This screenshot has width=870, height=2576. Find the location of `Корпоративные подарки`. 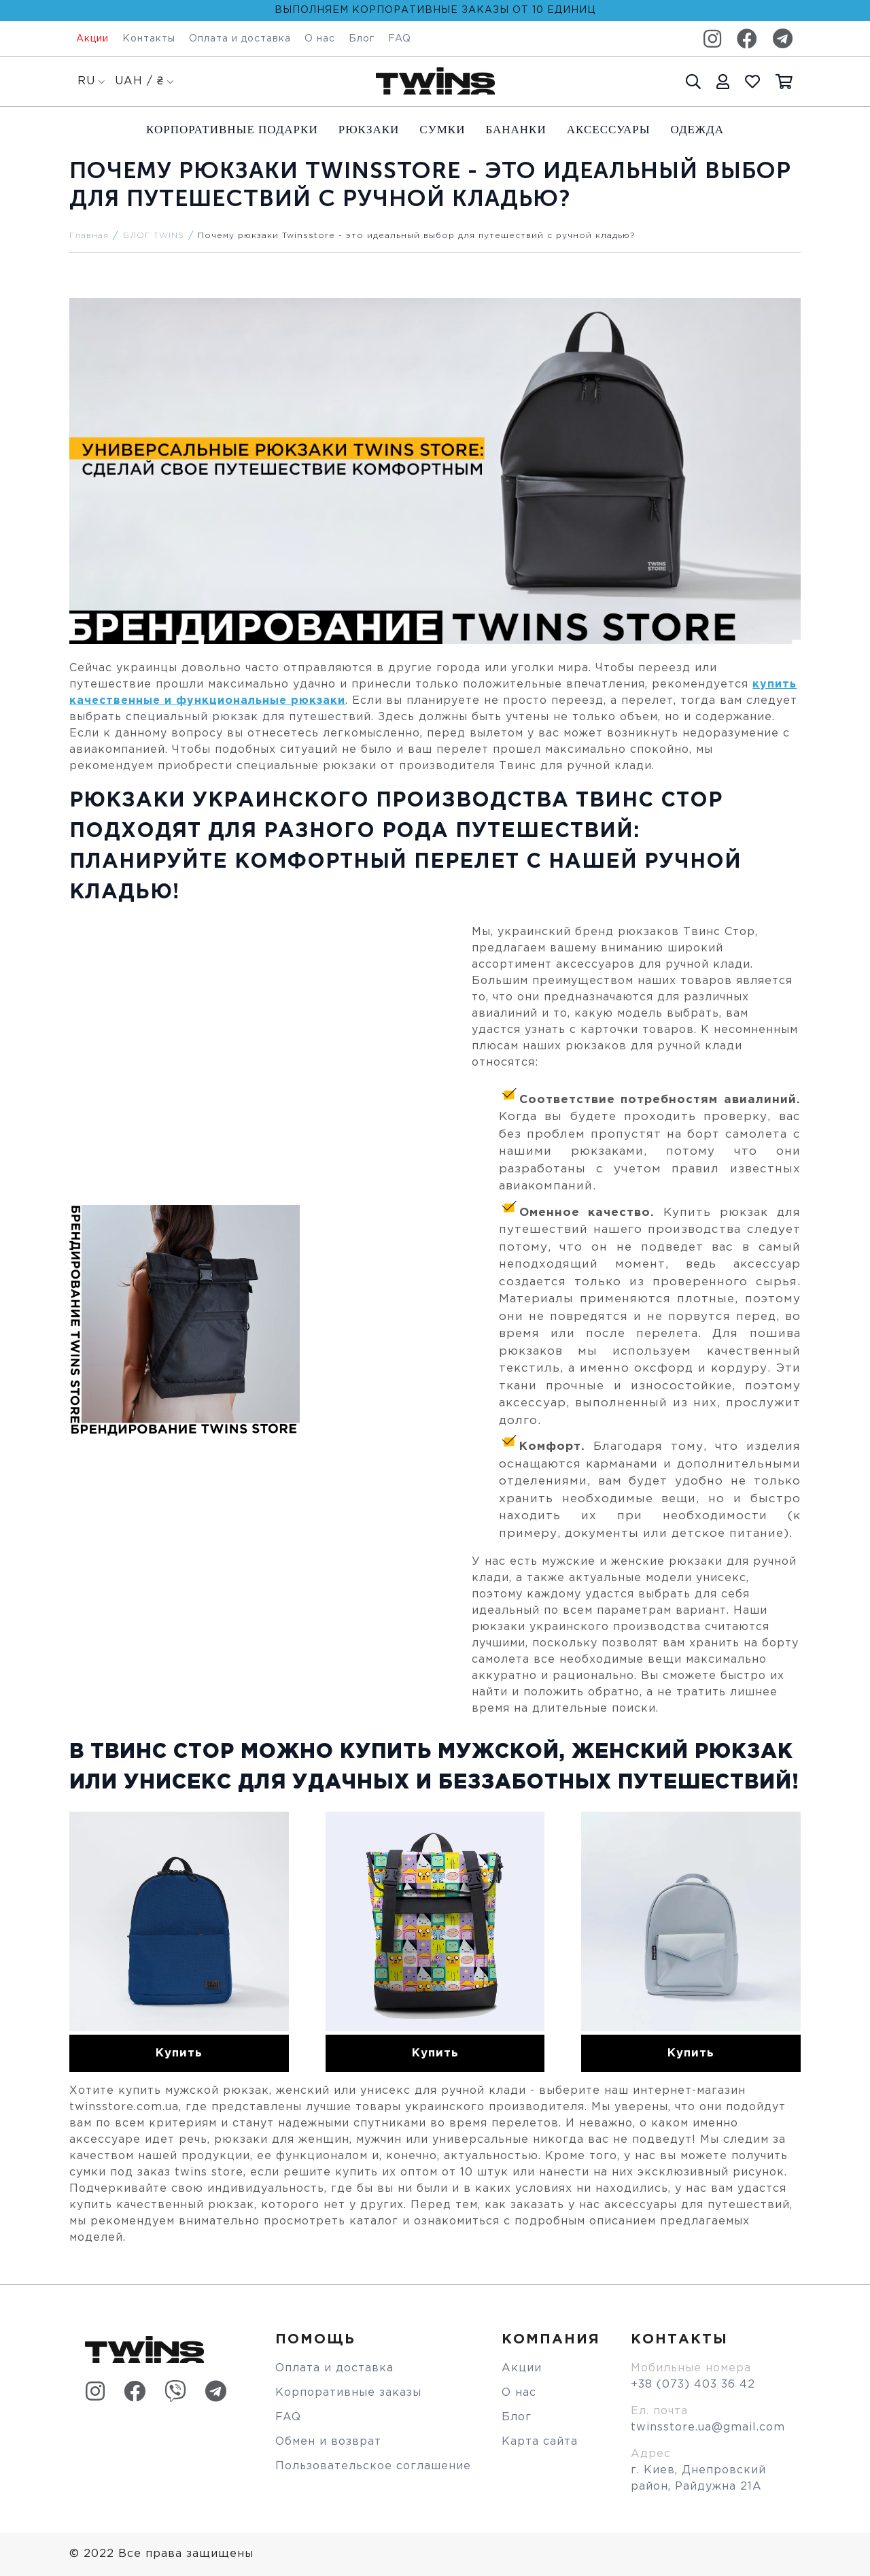

Корпоративные подарки is located at coordinates (232, 129).